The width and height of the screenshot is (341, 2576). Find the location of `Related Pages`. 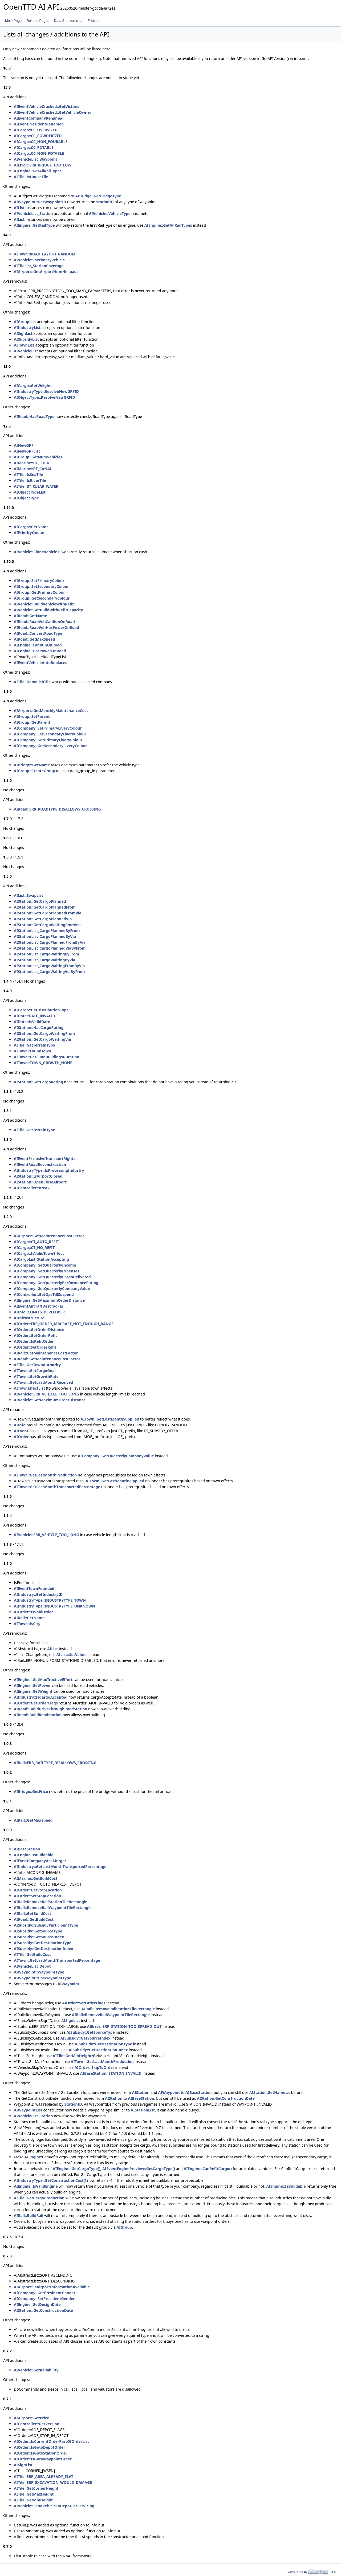

Related Pages is located at coordinates (37, 21).